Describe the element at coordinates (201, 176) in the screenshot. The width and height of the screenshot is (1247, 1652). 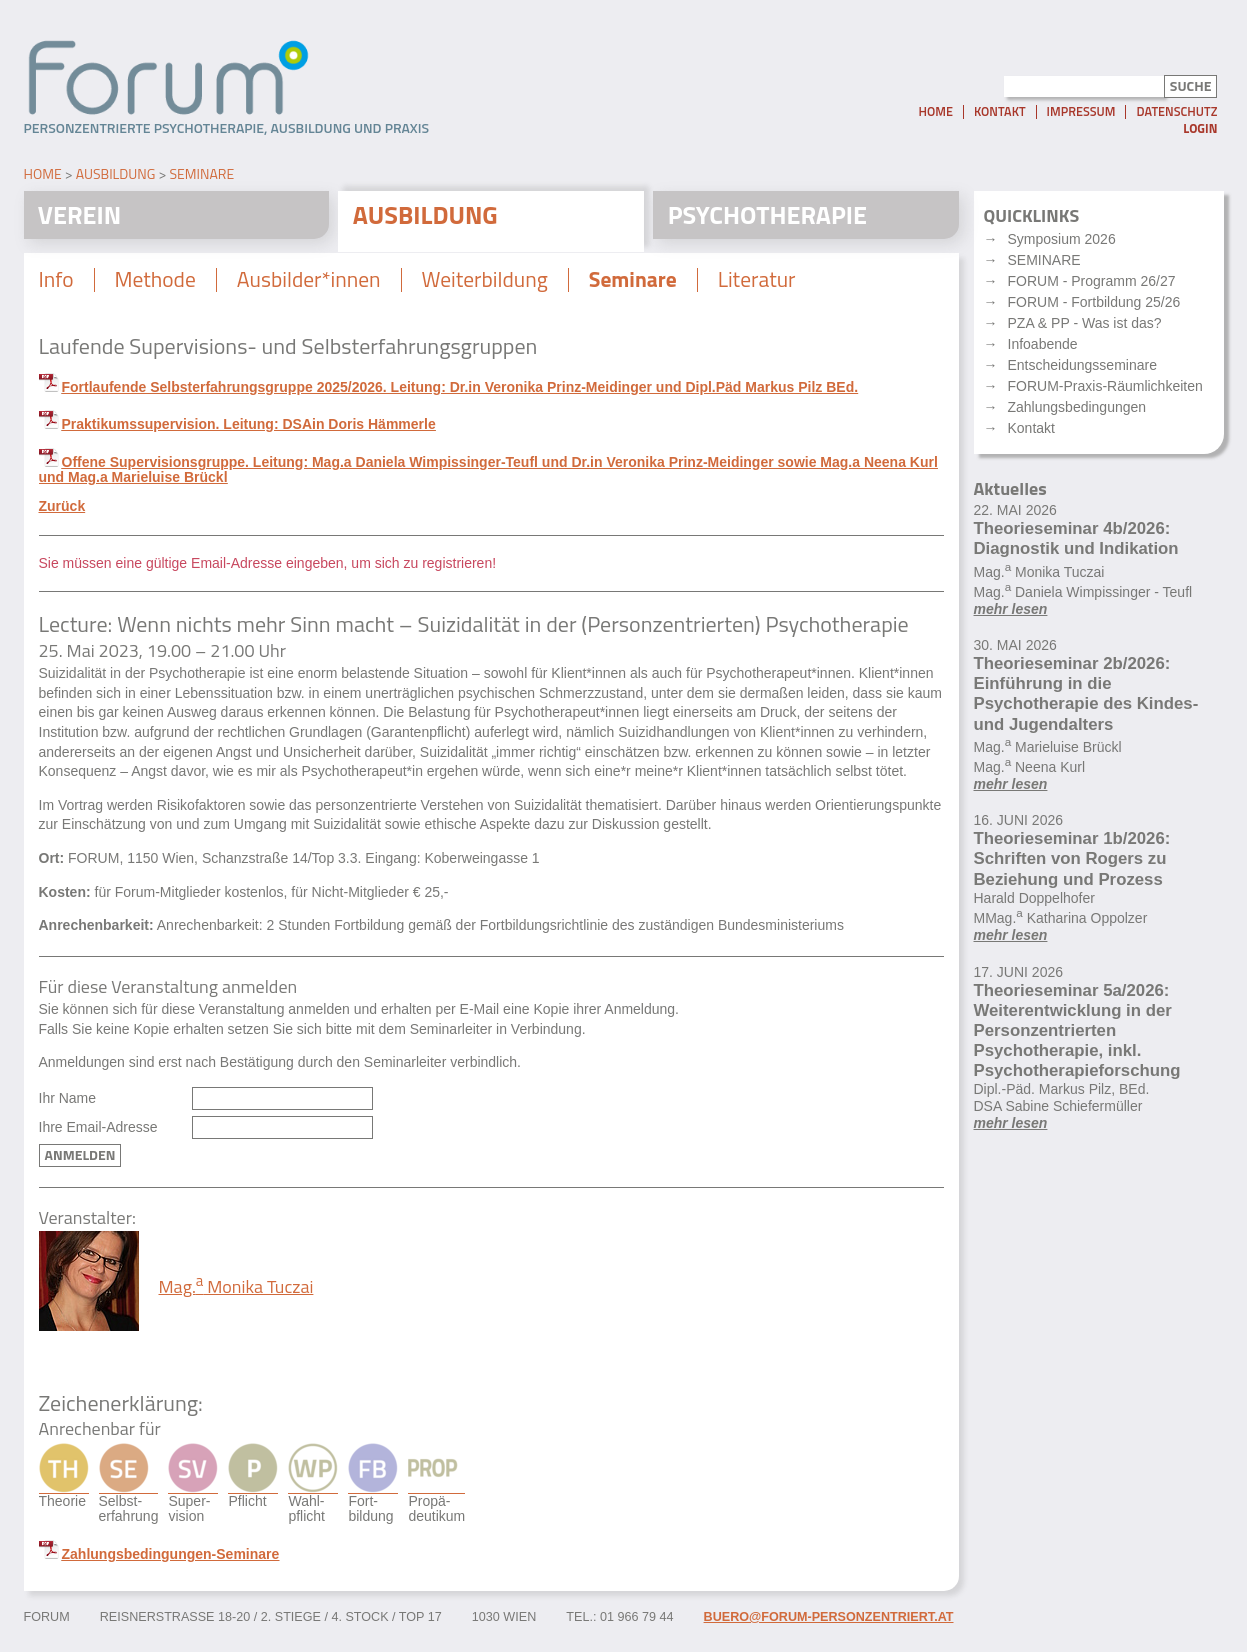
I see `Seminare` at that location.